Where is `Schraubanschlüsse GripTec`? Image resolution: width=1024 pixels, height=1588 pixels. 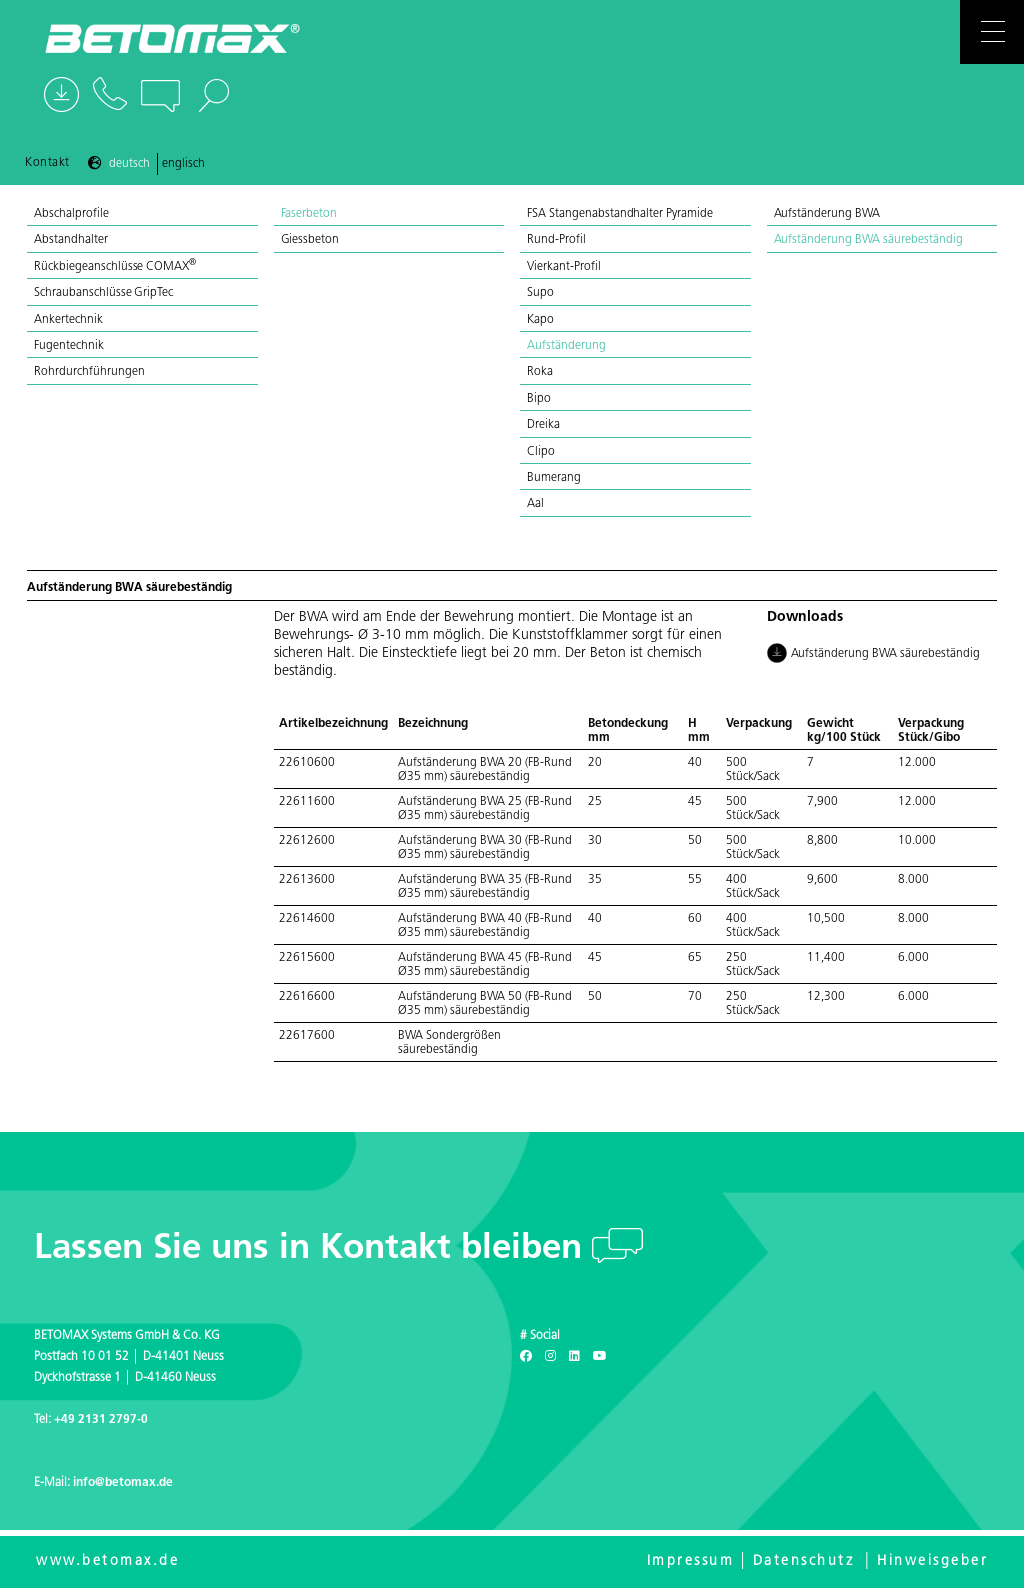
Schraubanschlüsse GripTec is located at coordinates (103, 293).